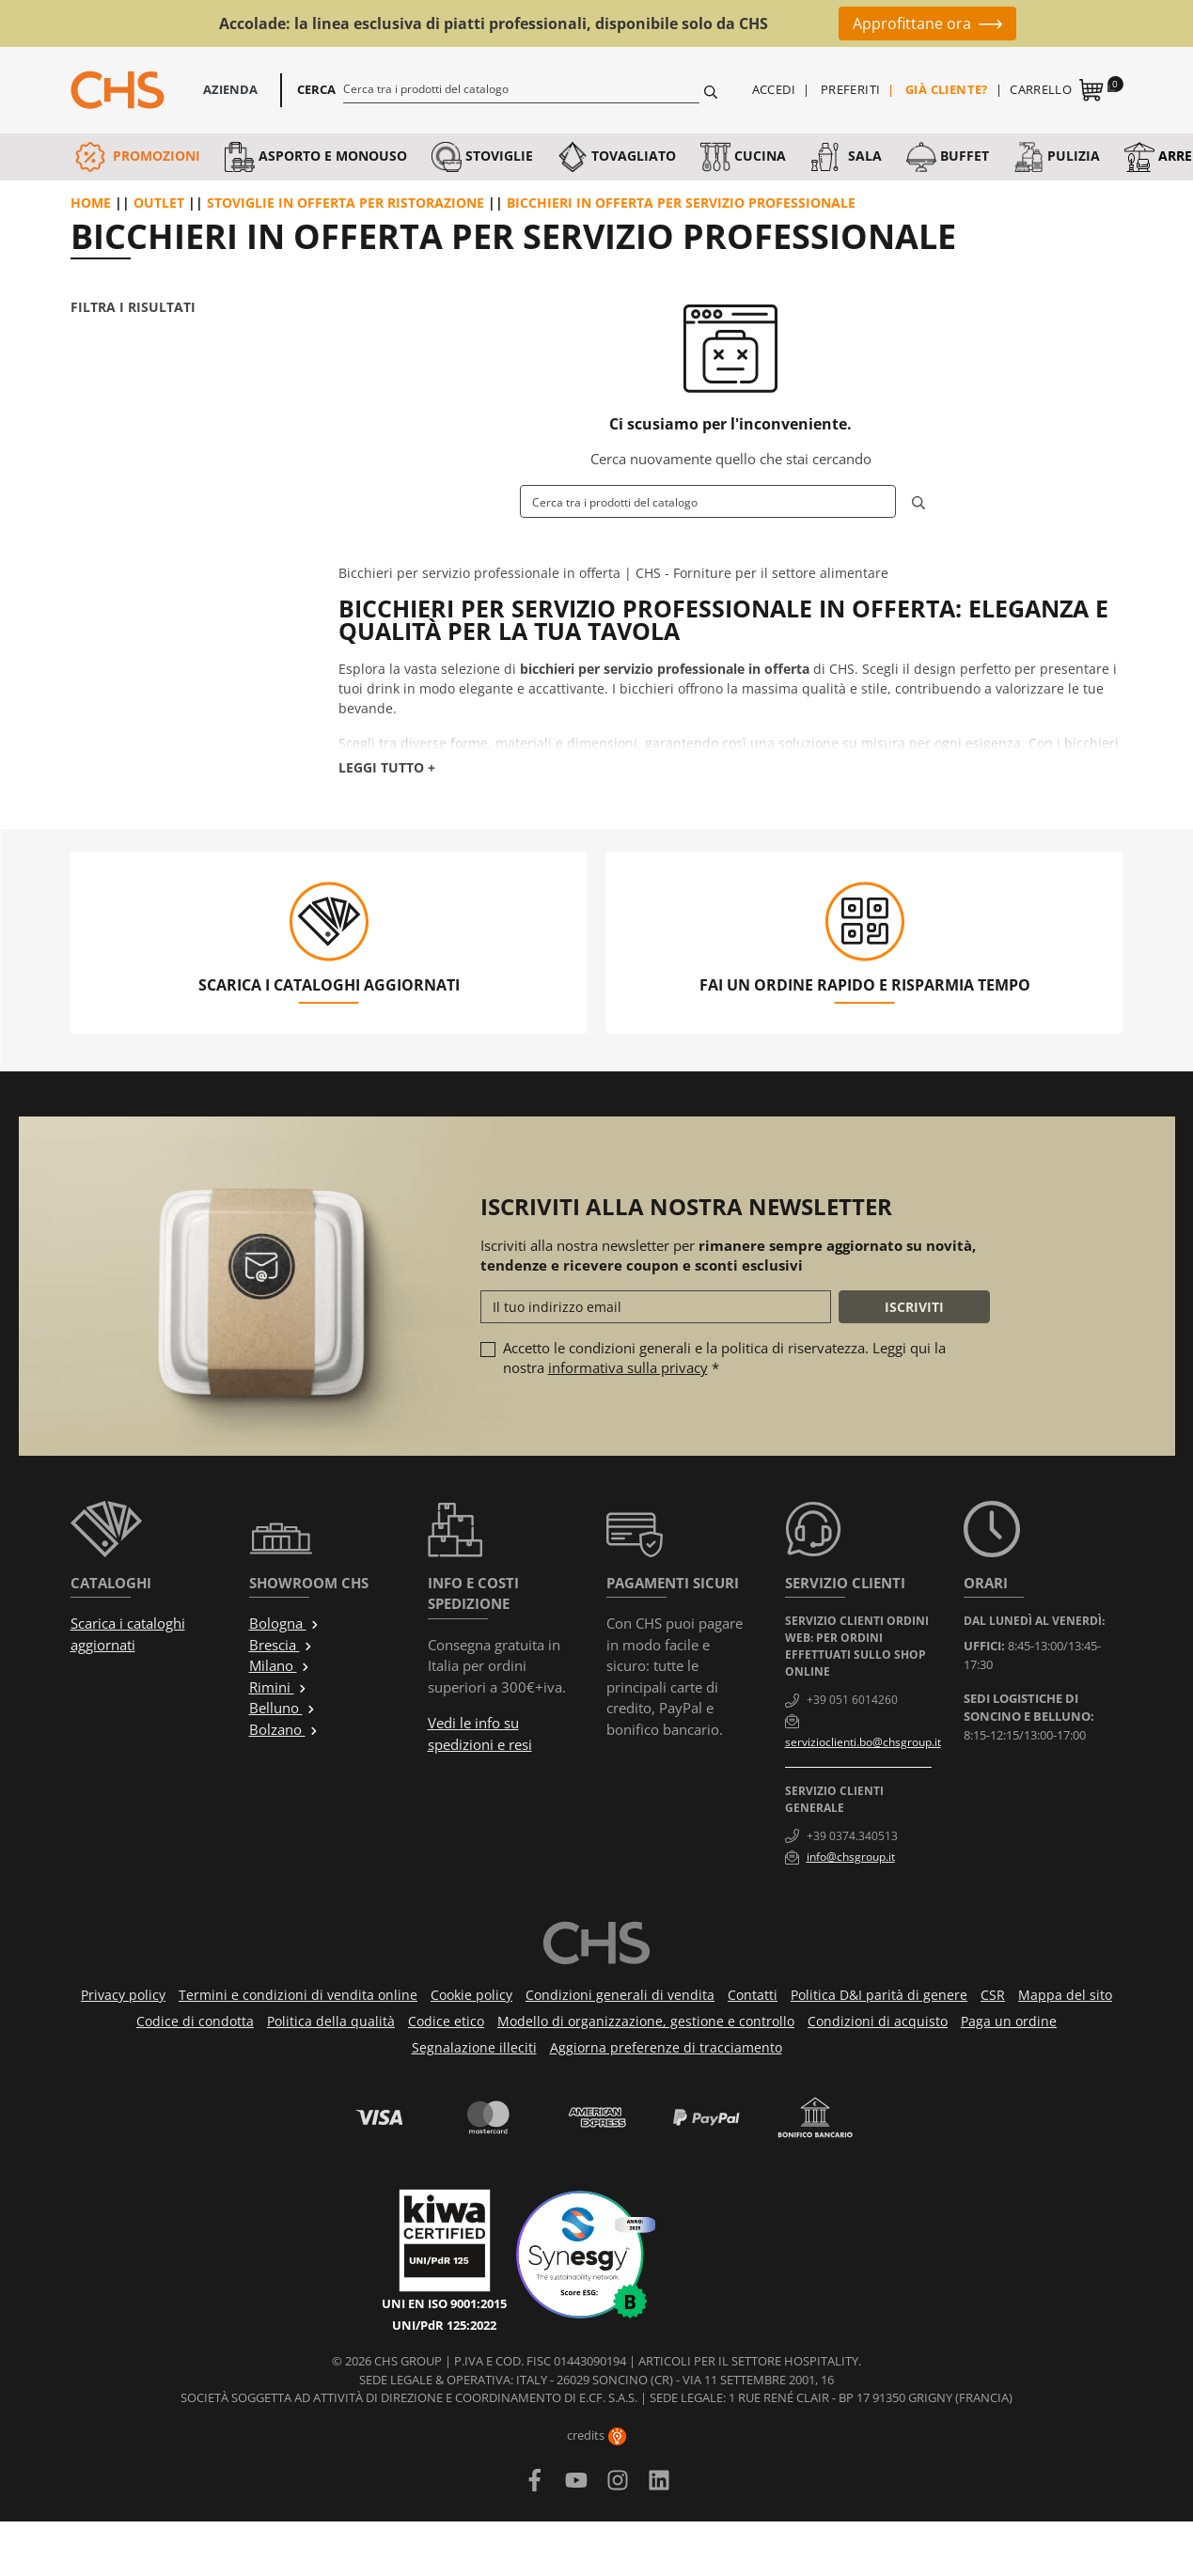  Describe the element at coordinates (852, 1700) in the screenshot. I see `+39 051 6014260` at that location.